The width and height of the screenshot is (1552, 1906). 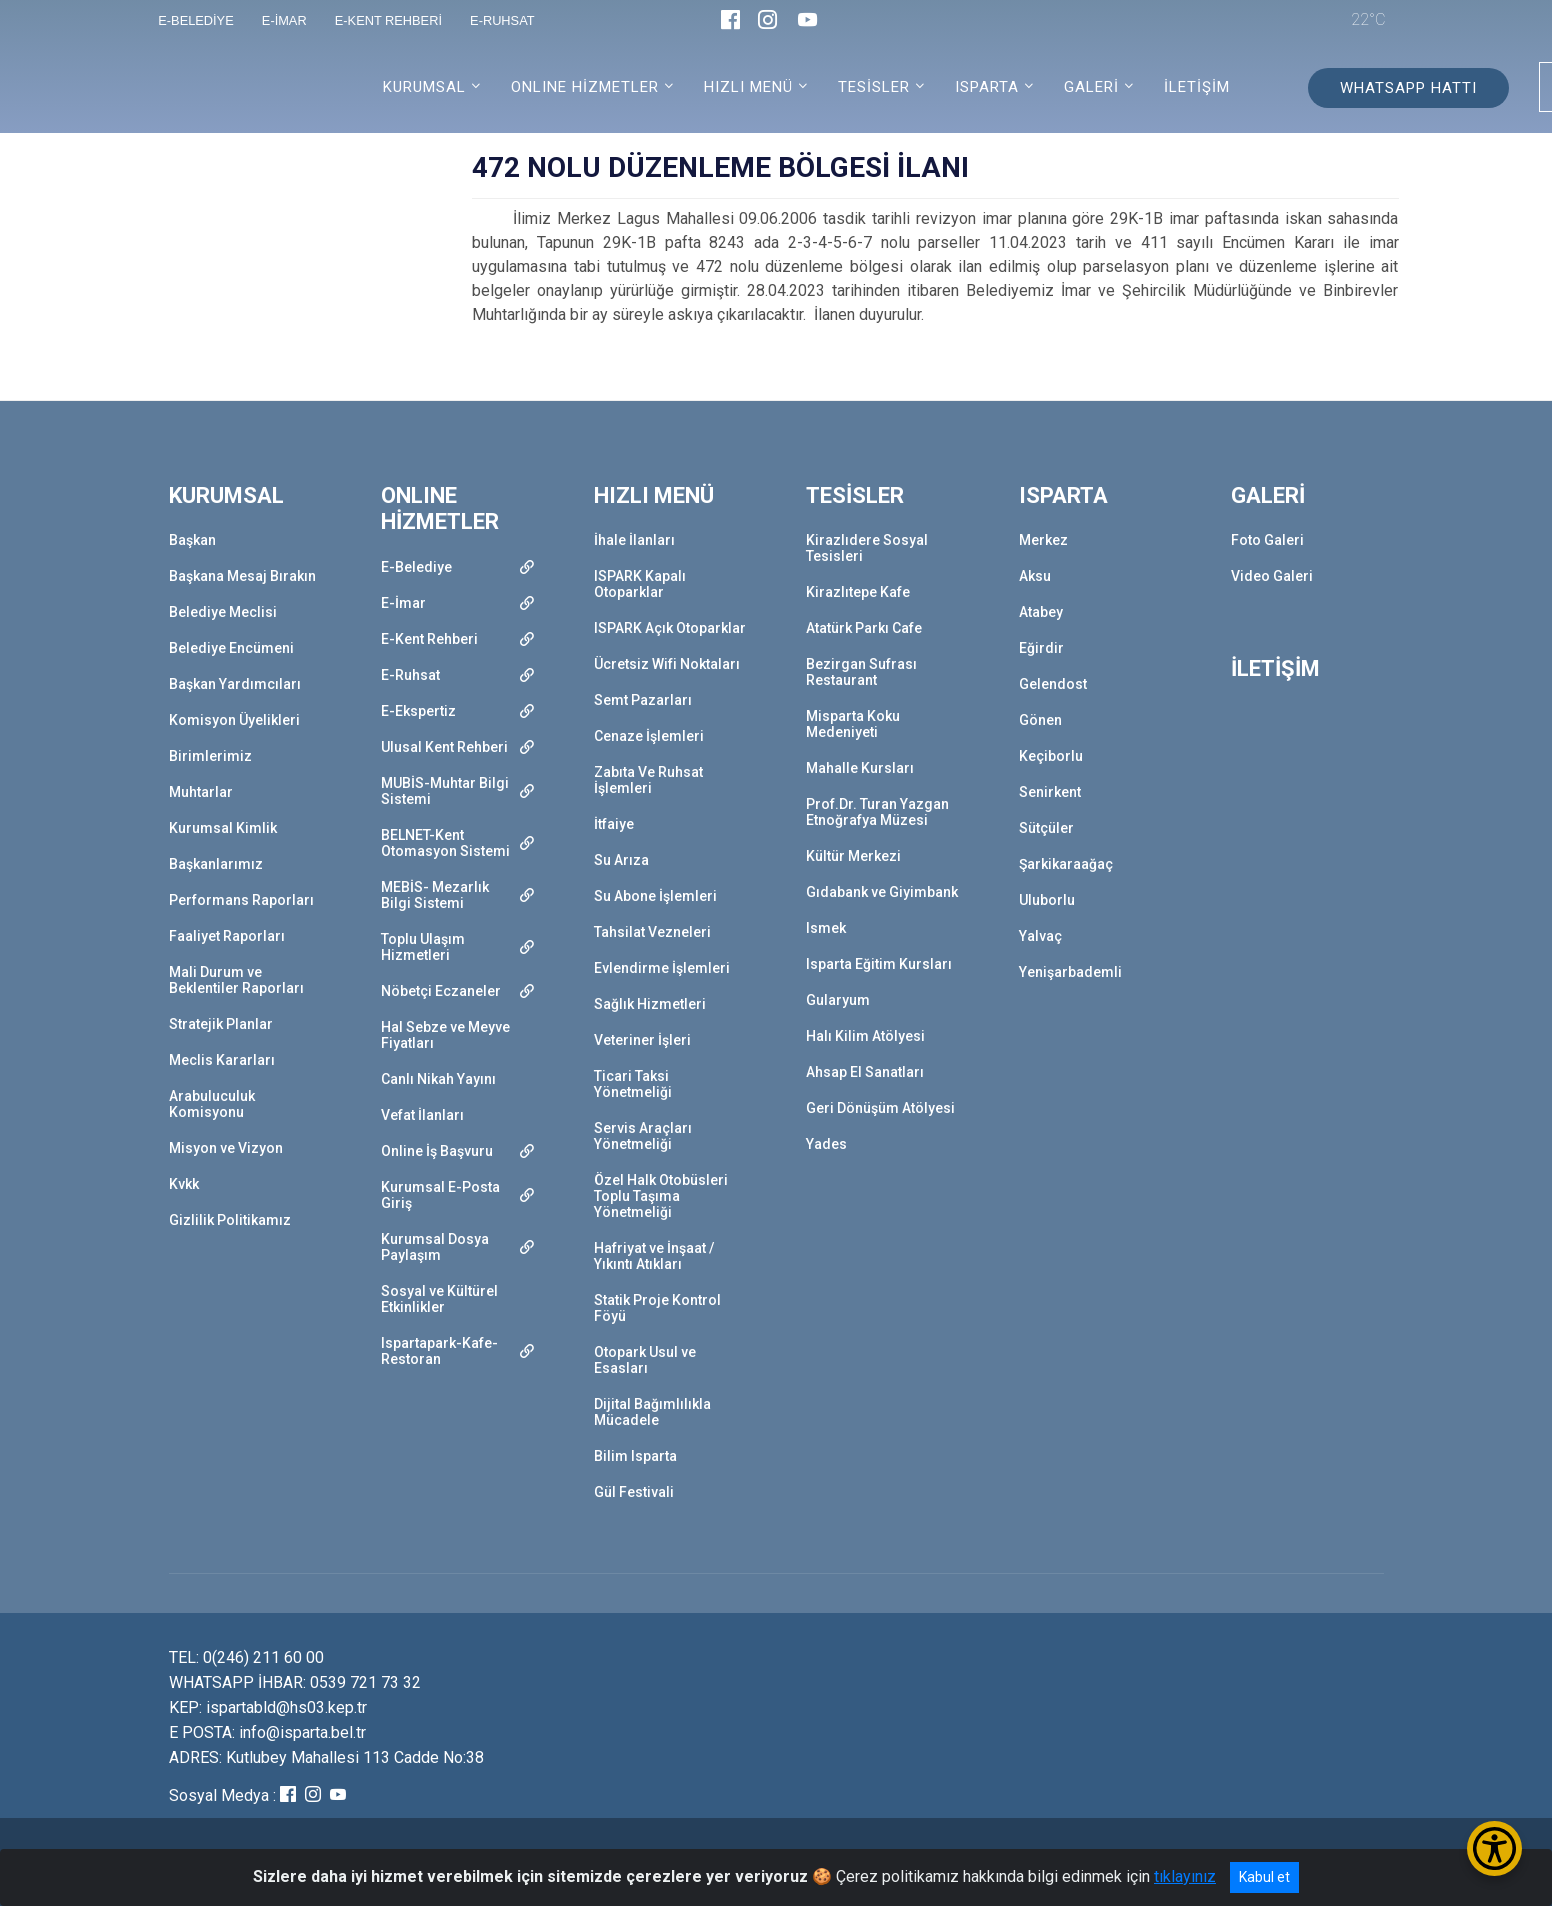 I want to click on Bilim Isparta, so click(x=635, y=1456).